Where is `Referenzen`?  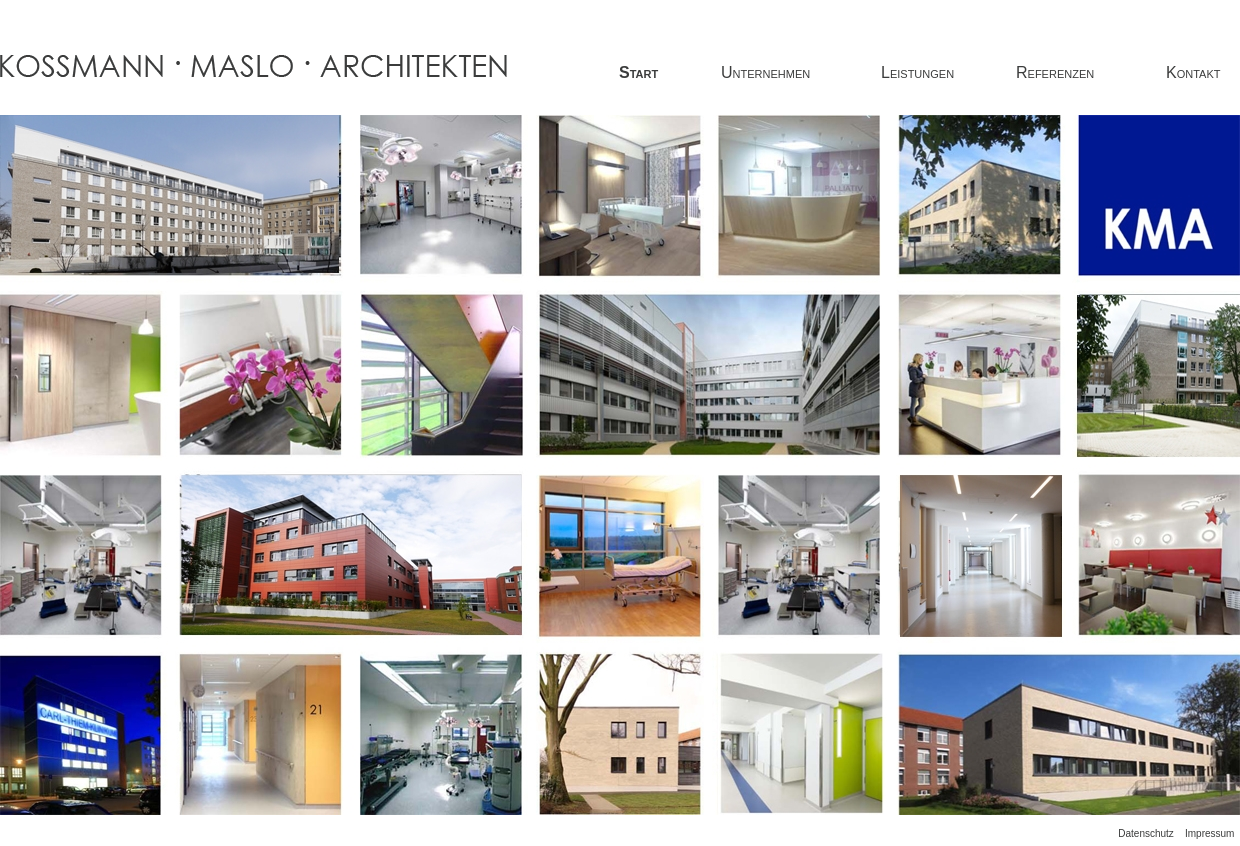
Referenzen is located at coordinates (1055, 72).